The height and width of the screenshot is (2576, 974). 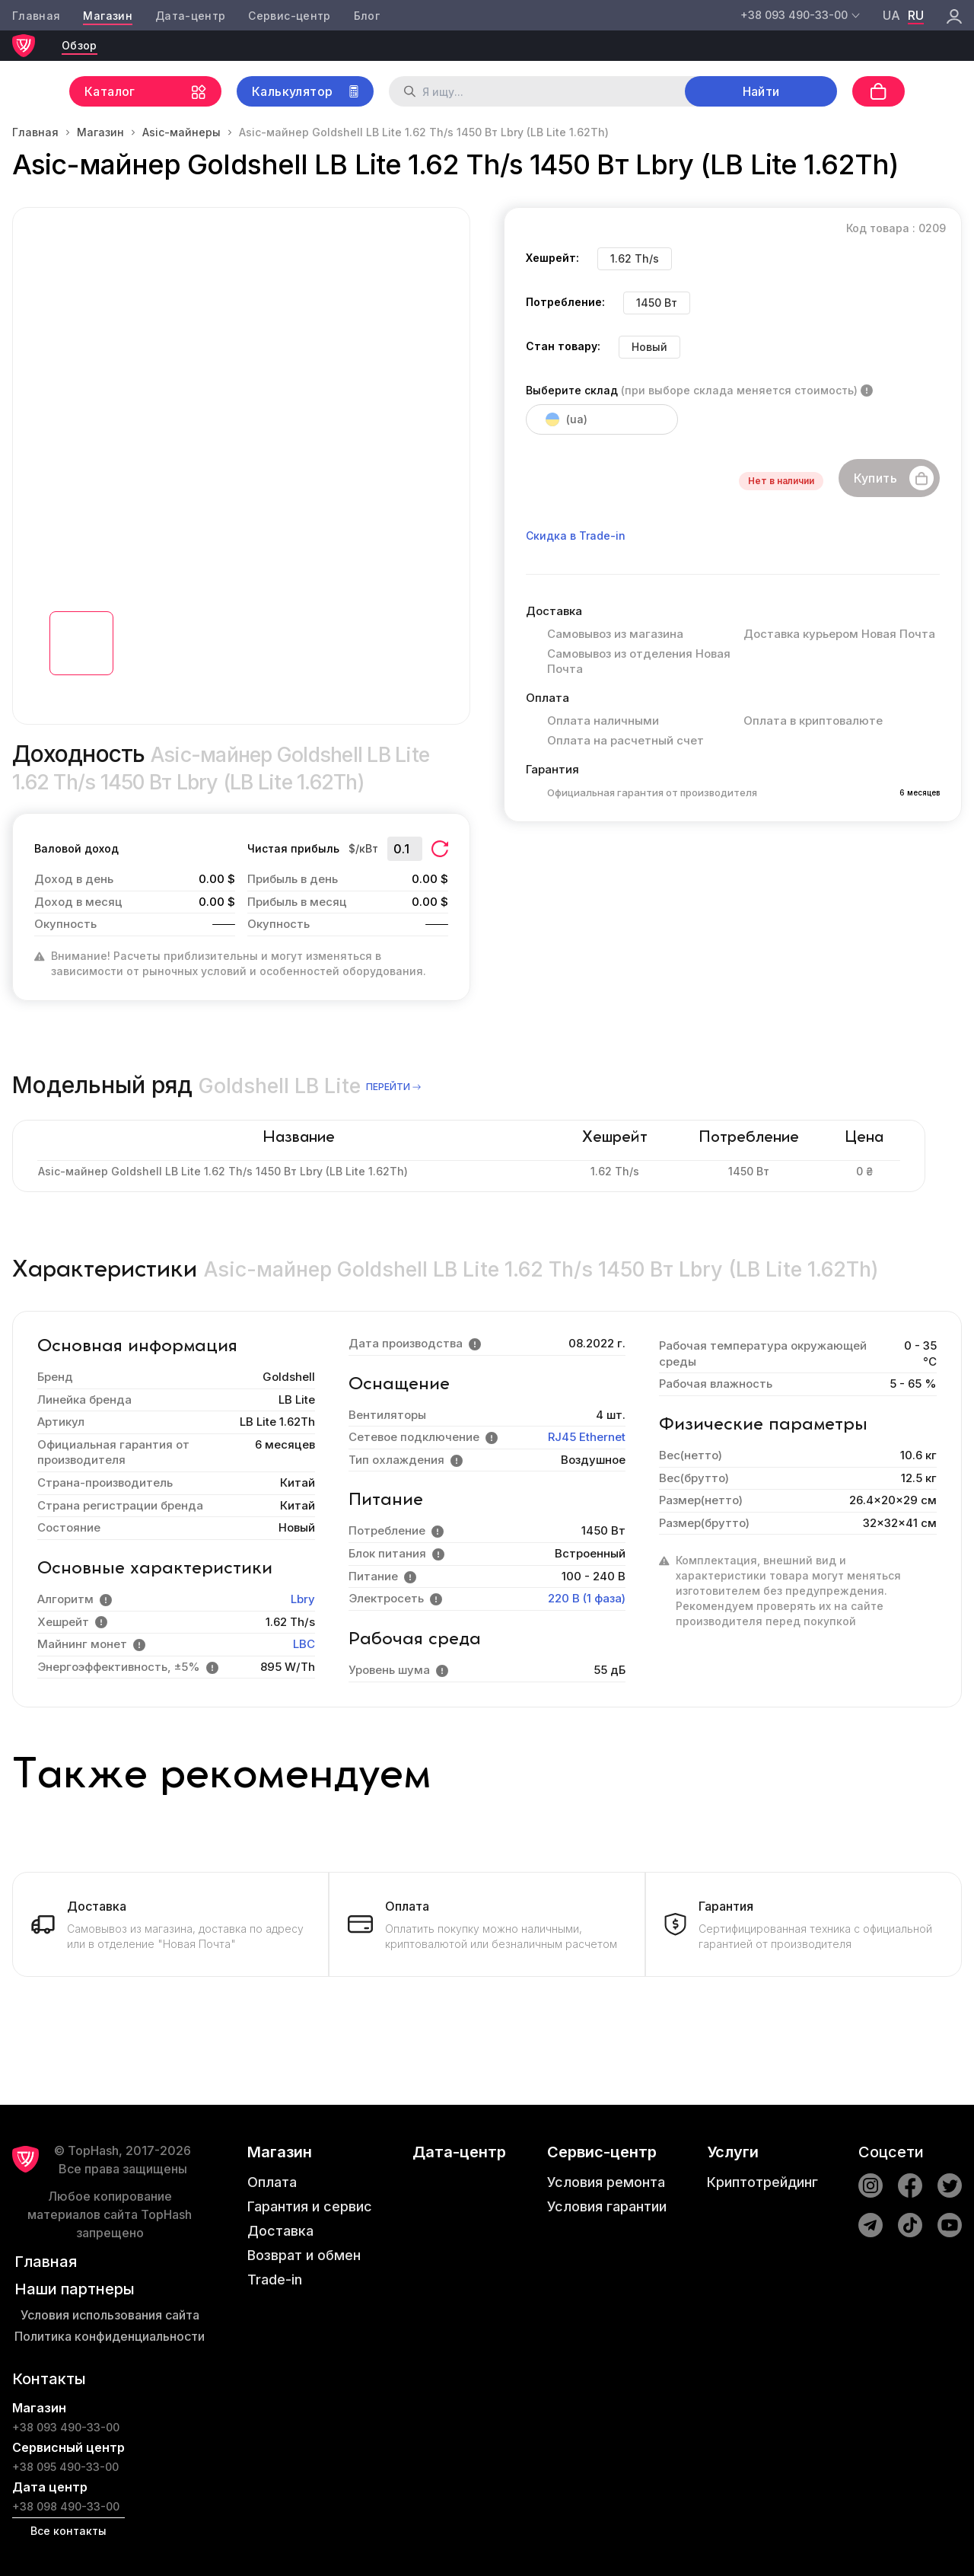 I want to click on Возврат и обмен, so click(x=304, y=2255).